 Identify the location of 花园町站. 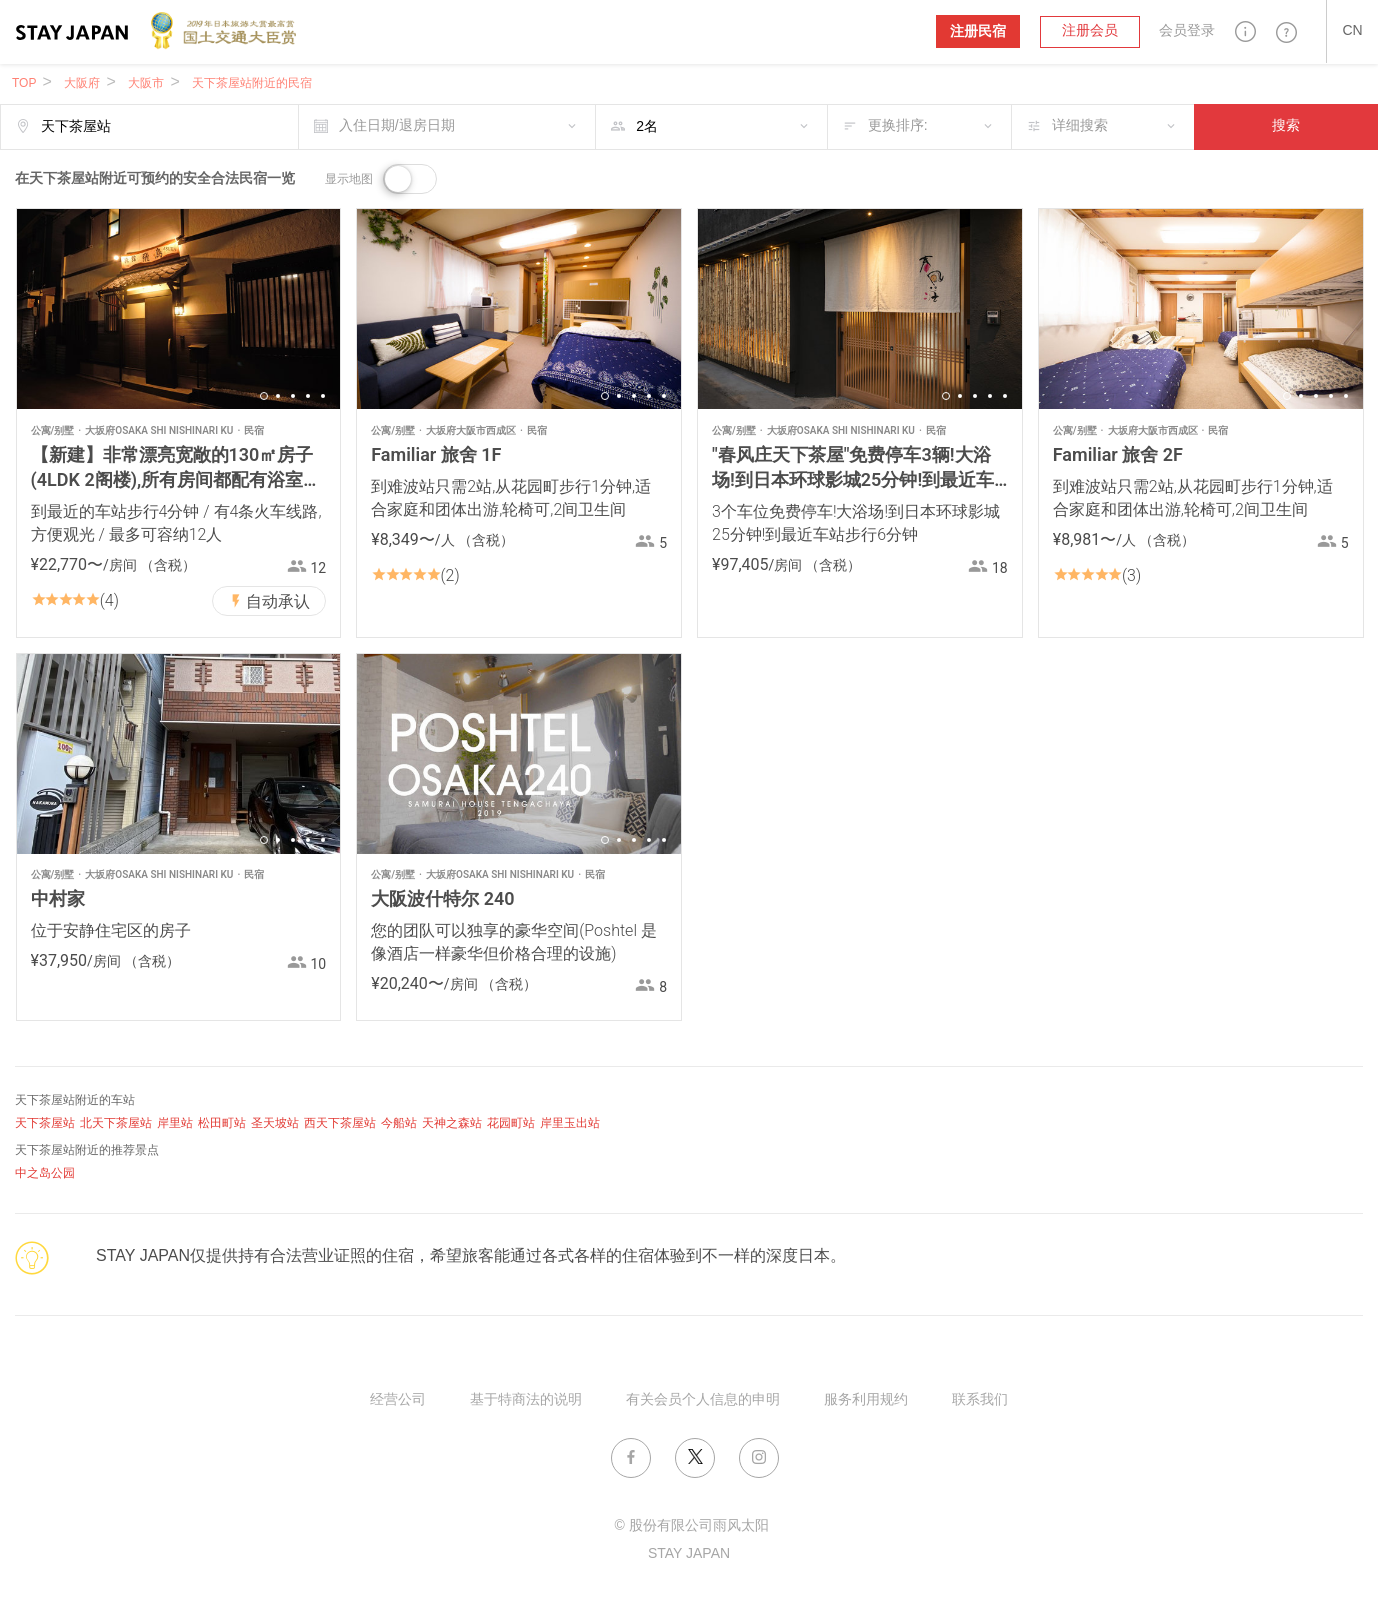
(511, 1123).